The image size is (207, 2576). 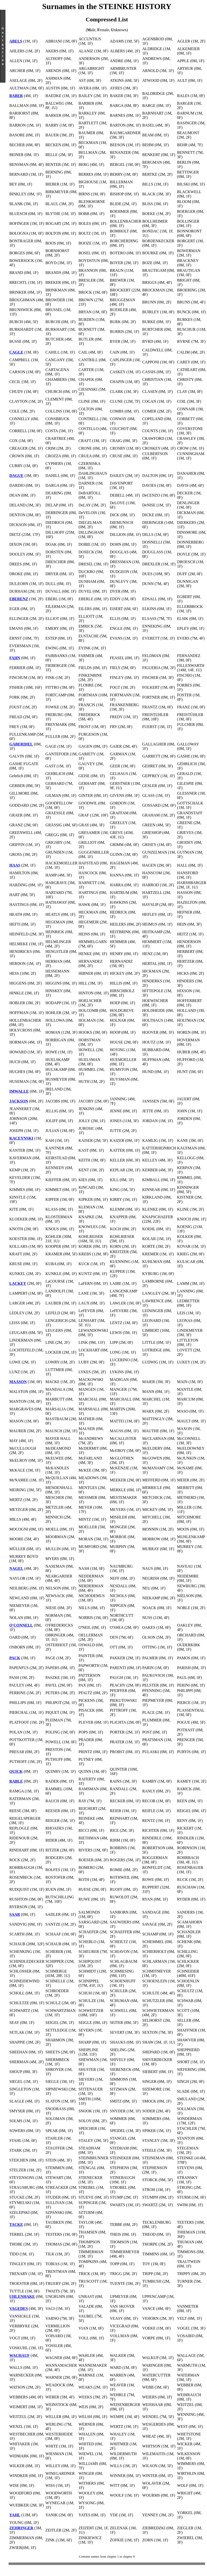 I want to click on BABER, so click(x=16, y=96).